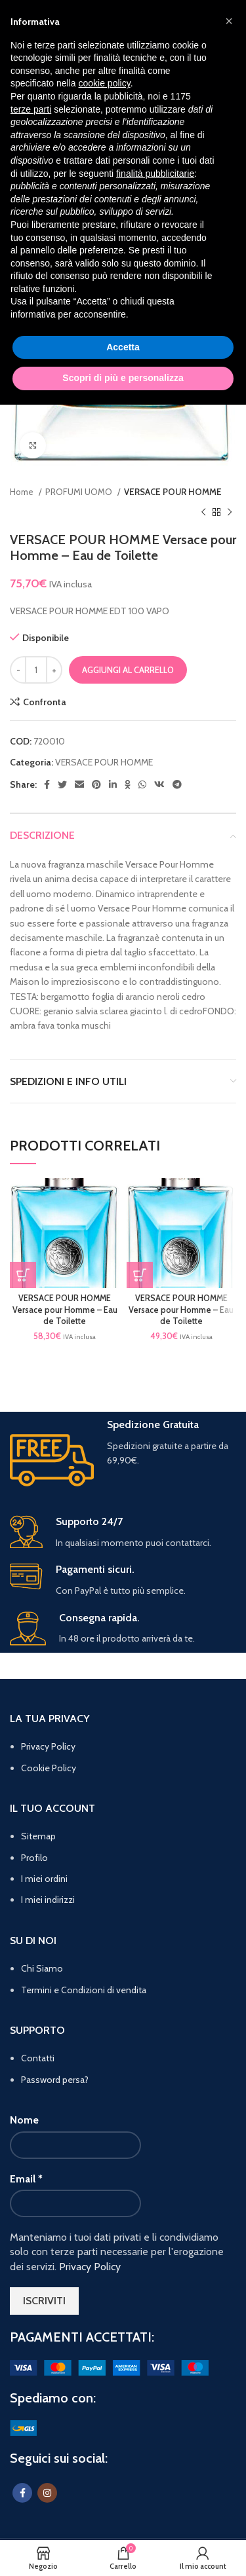 The width and height of the screenshot is (246, 2576). Describe the element at coordinates (123, 347) in the screenshot. I see `Accetta [button]` at that location.